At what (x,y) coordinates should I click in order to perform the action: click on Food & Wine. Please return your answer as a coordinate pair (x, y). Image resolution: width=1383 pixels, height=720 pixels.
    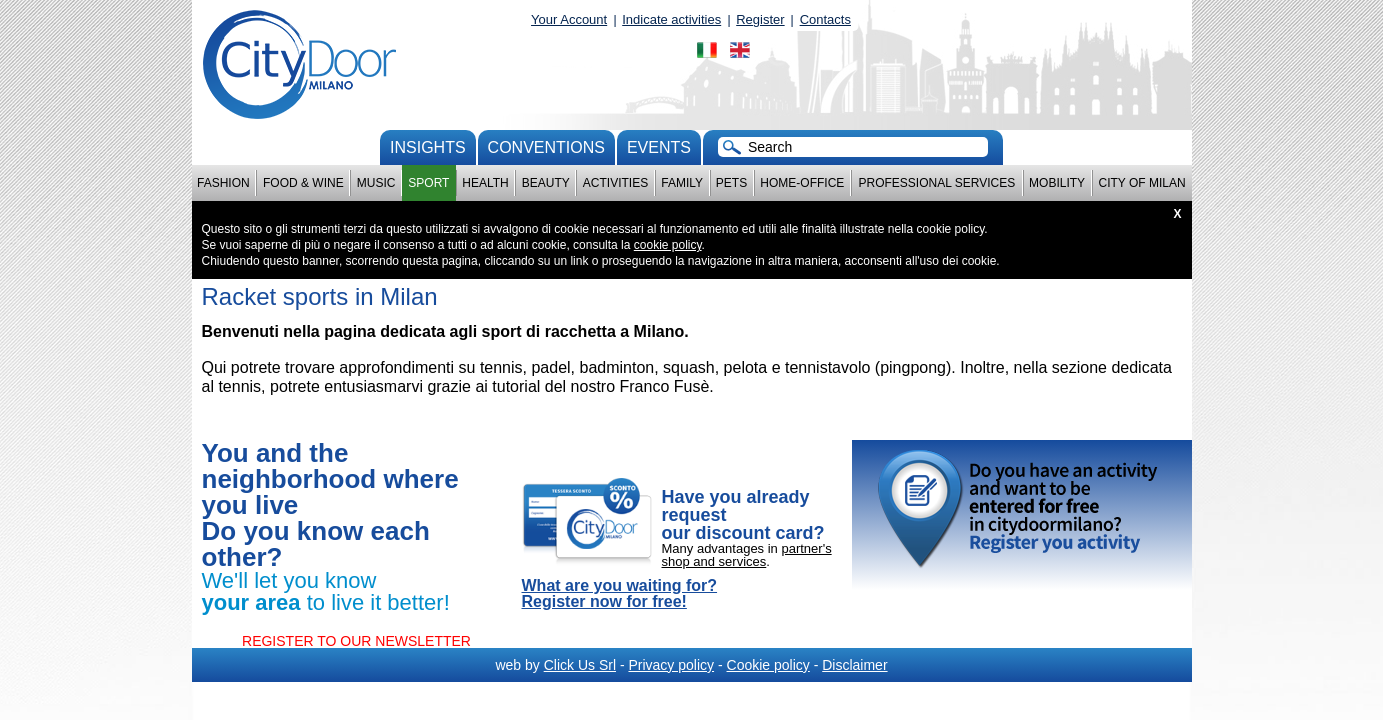
    Looking at the image, I should click on (303, 183).